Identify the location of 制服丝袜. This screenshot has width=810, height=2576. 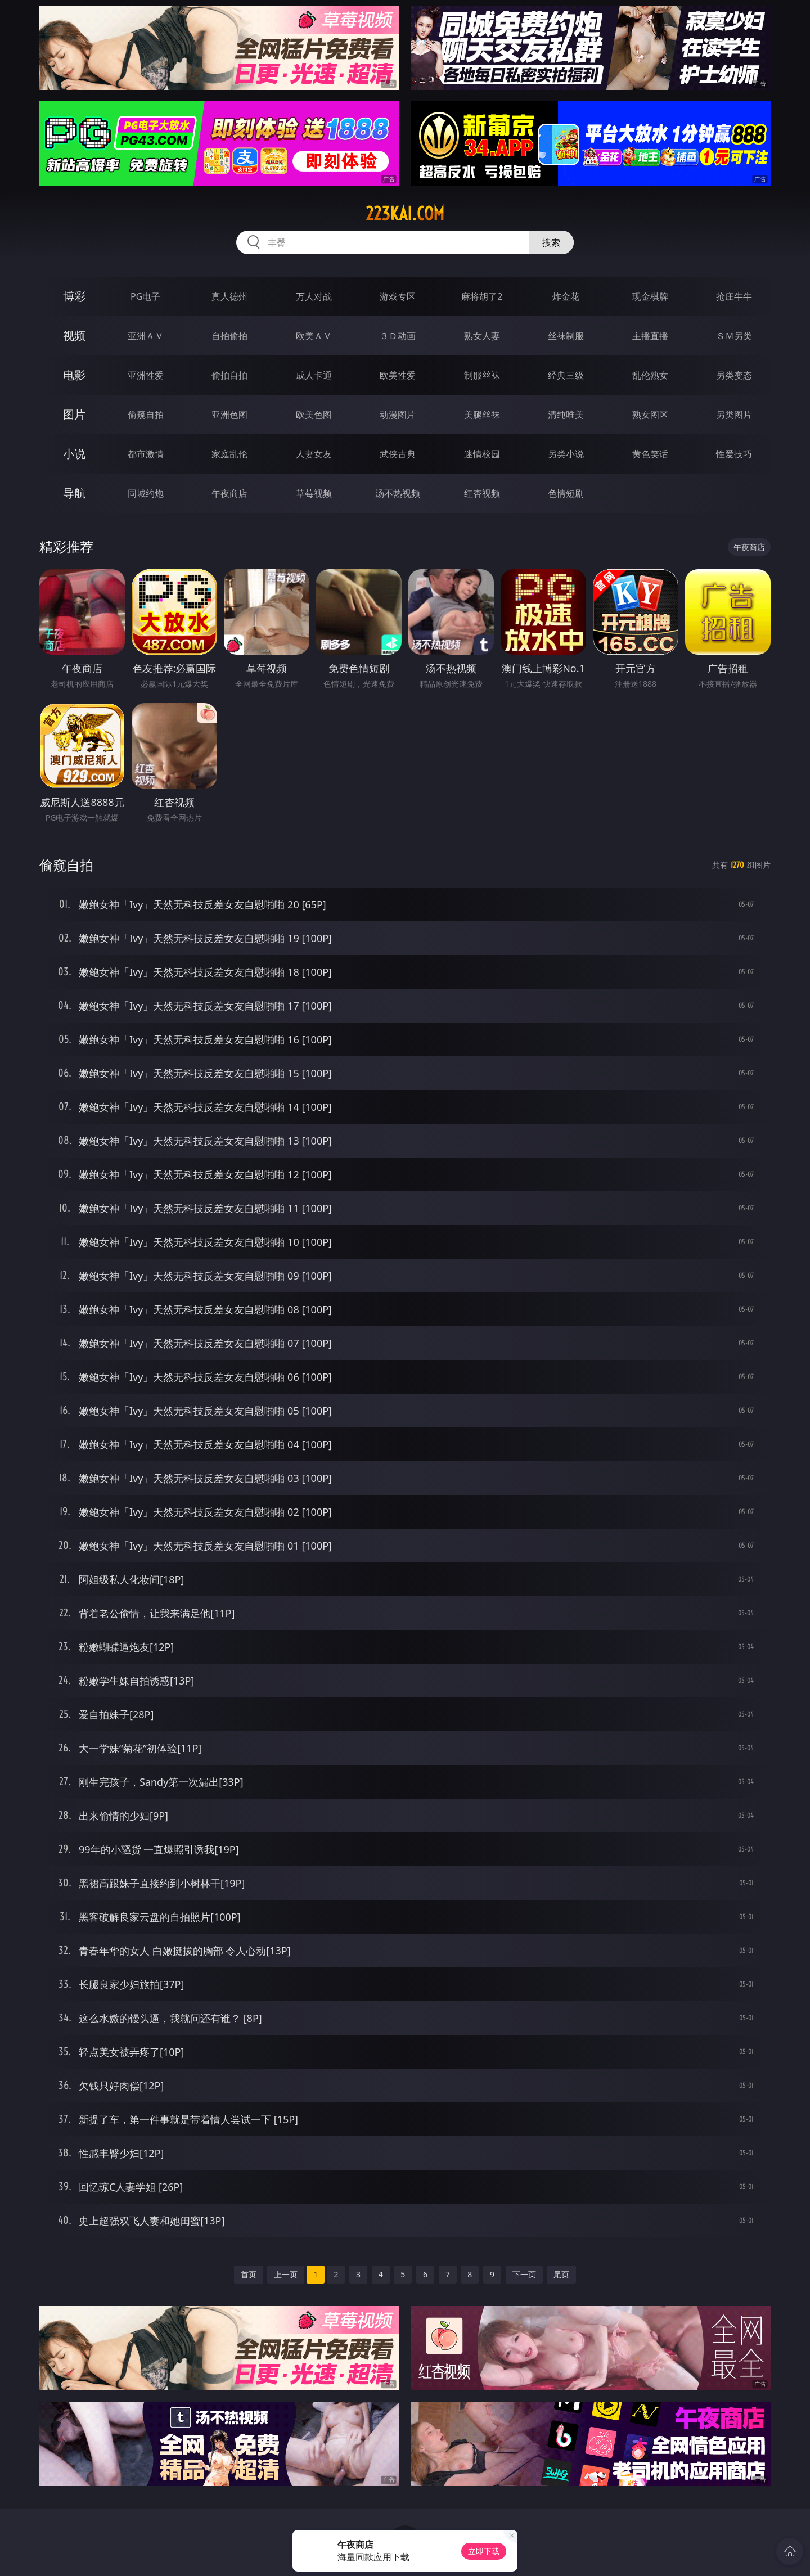
(482, 375).